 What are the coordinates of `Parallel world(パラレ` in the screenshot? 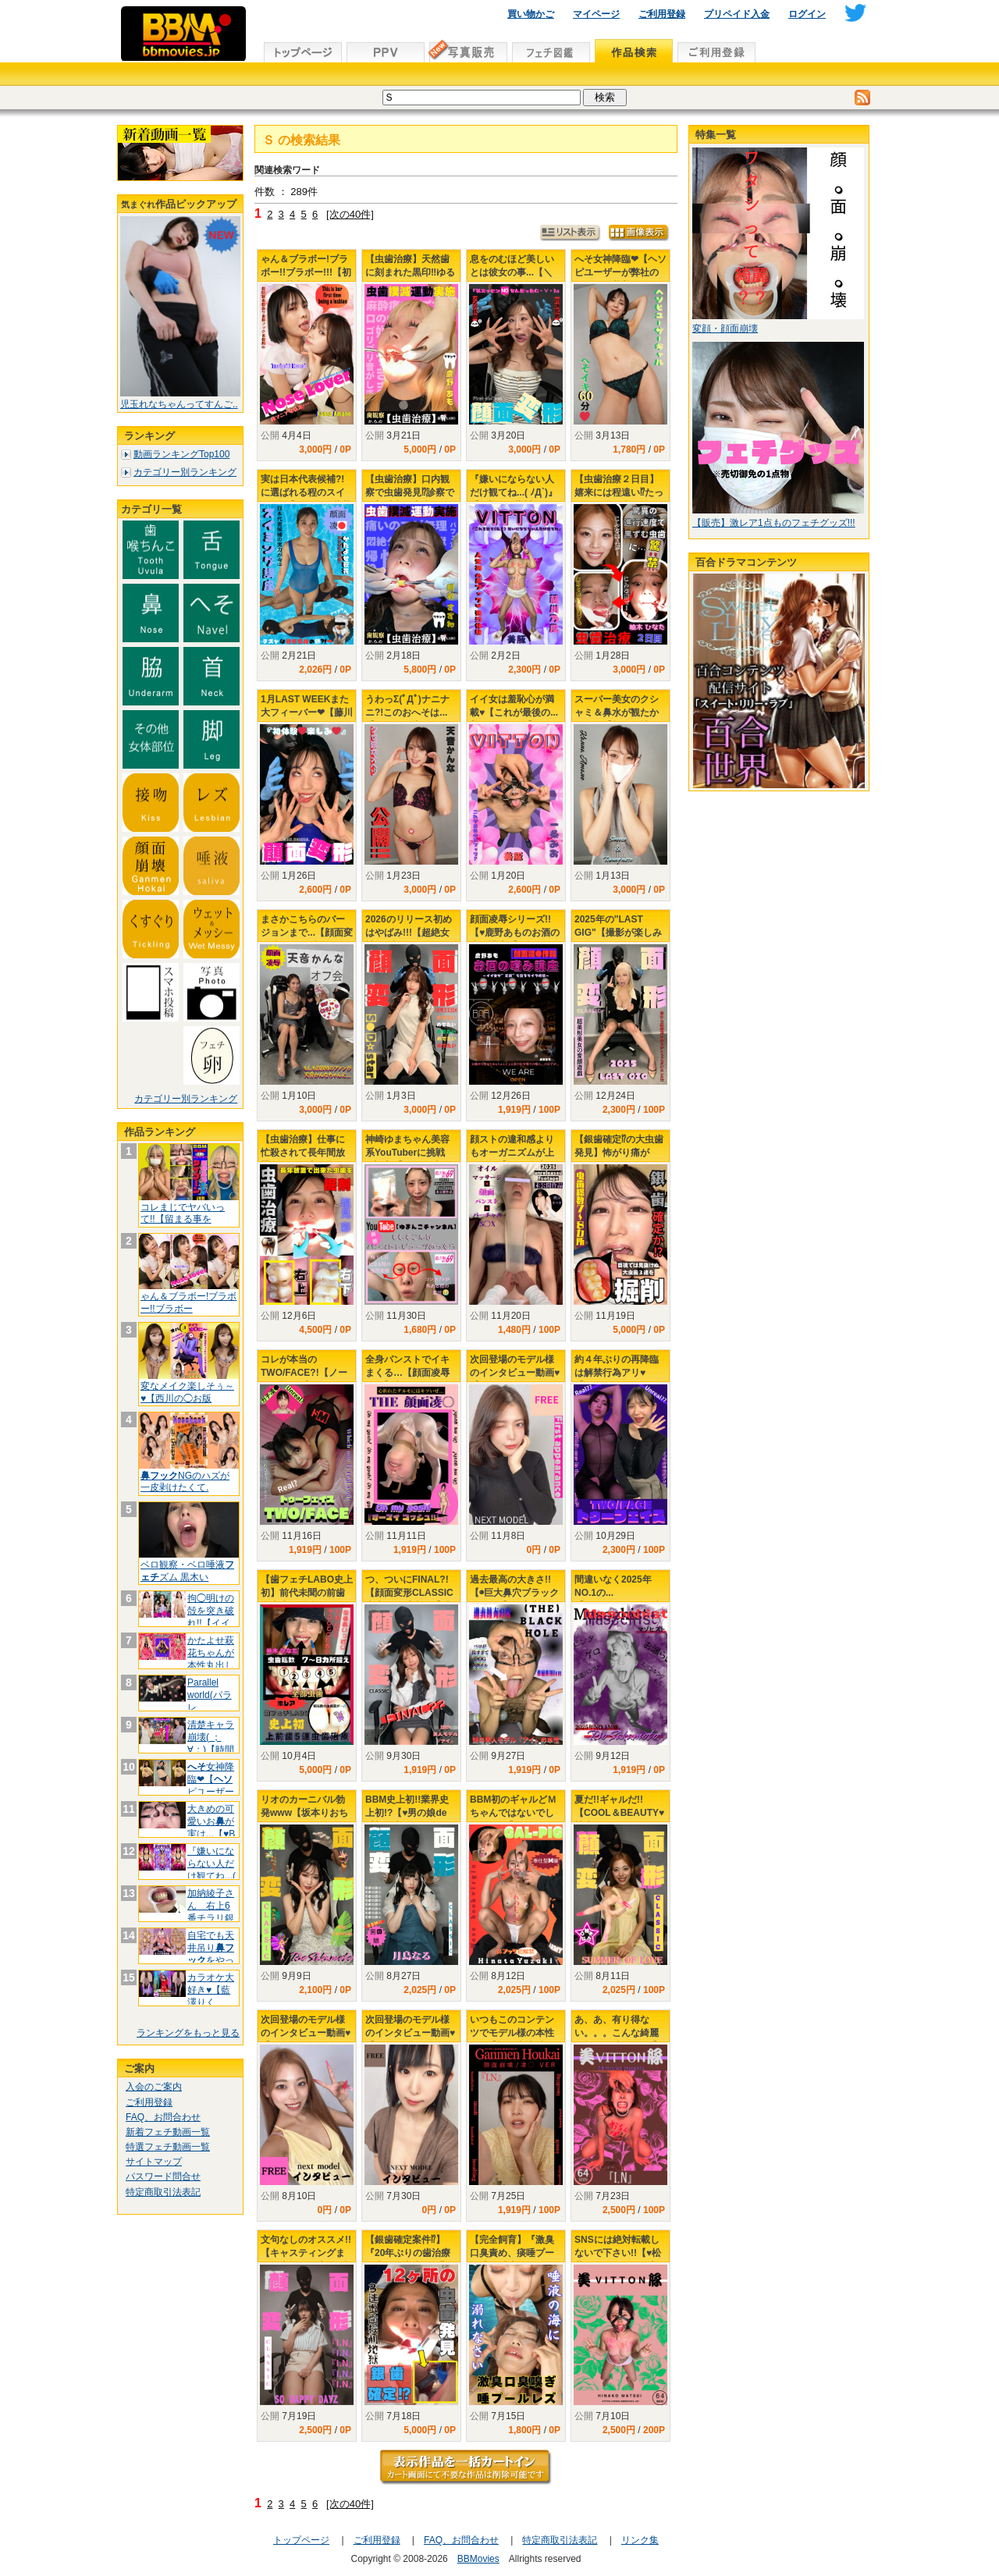 It's located at (209, 1694).